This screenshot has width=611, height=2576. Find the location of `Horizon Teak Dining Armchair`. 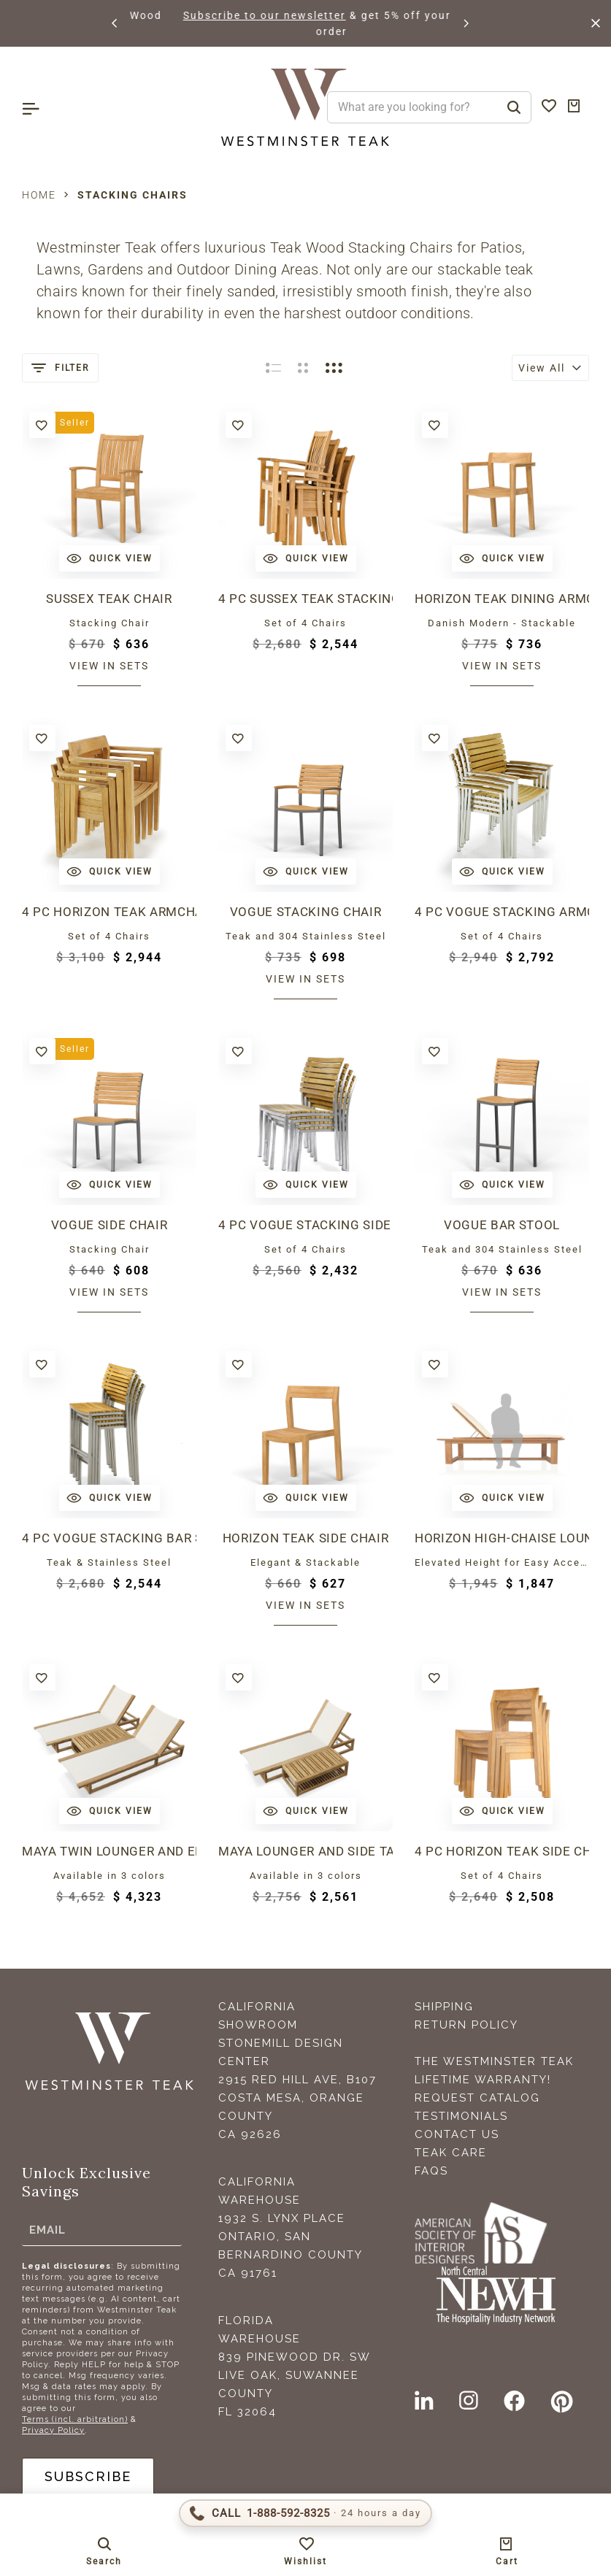

Horizon Teak Dining Armchair is located at coordinates (502, 598).